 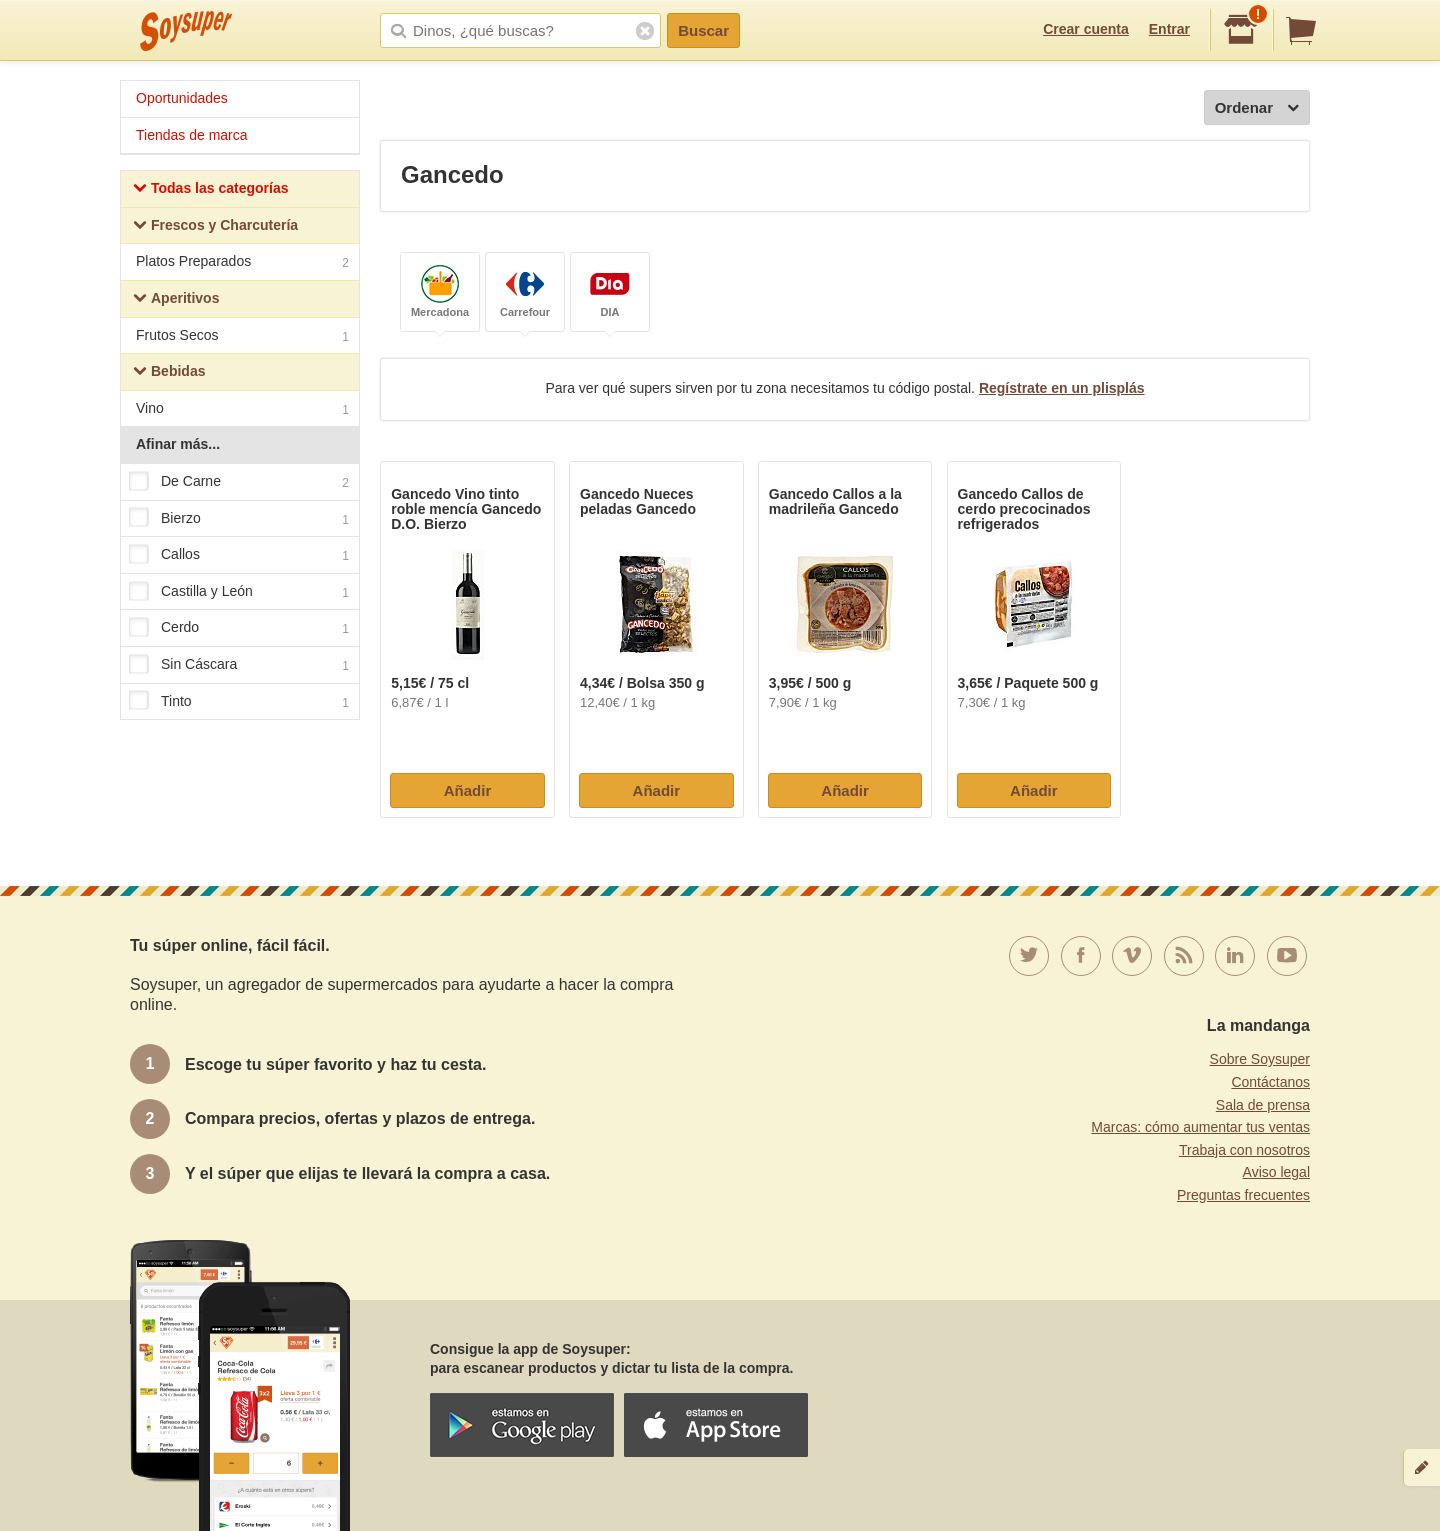 What do you see at coordinates (239, 665) in the screenshot?
I see `Sin Cáscara` at bounding box center [239, 665].